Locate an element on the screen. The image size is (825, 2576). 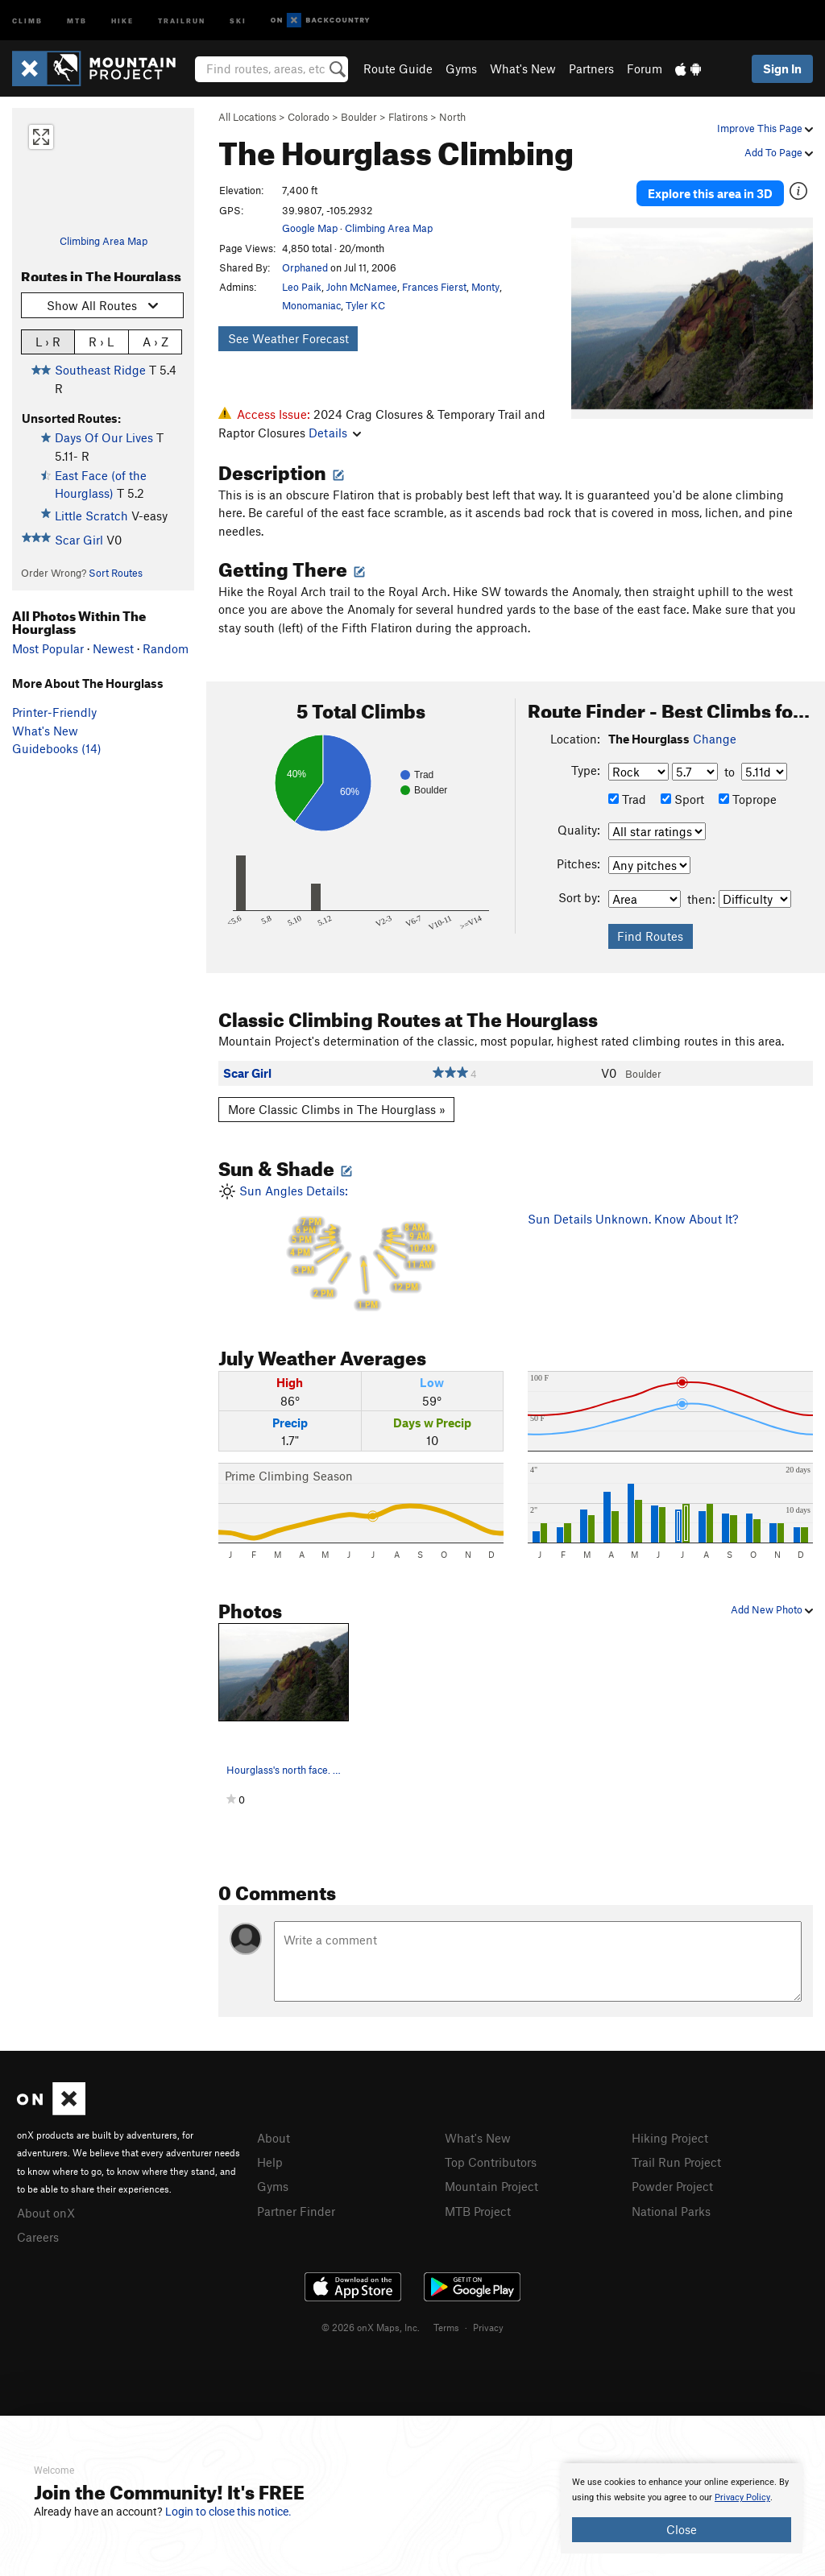
About onX is located at coordinates (46, 2212).